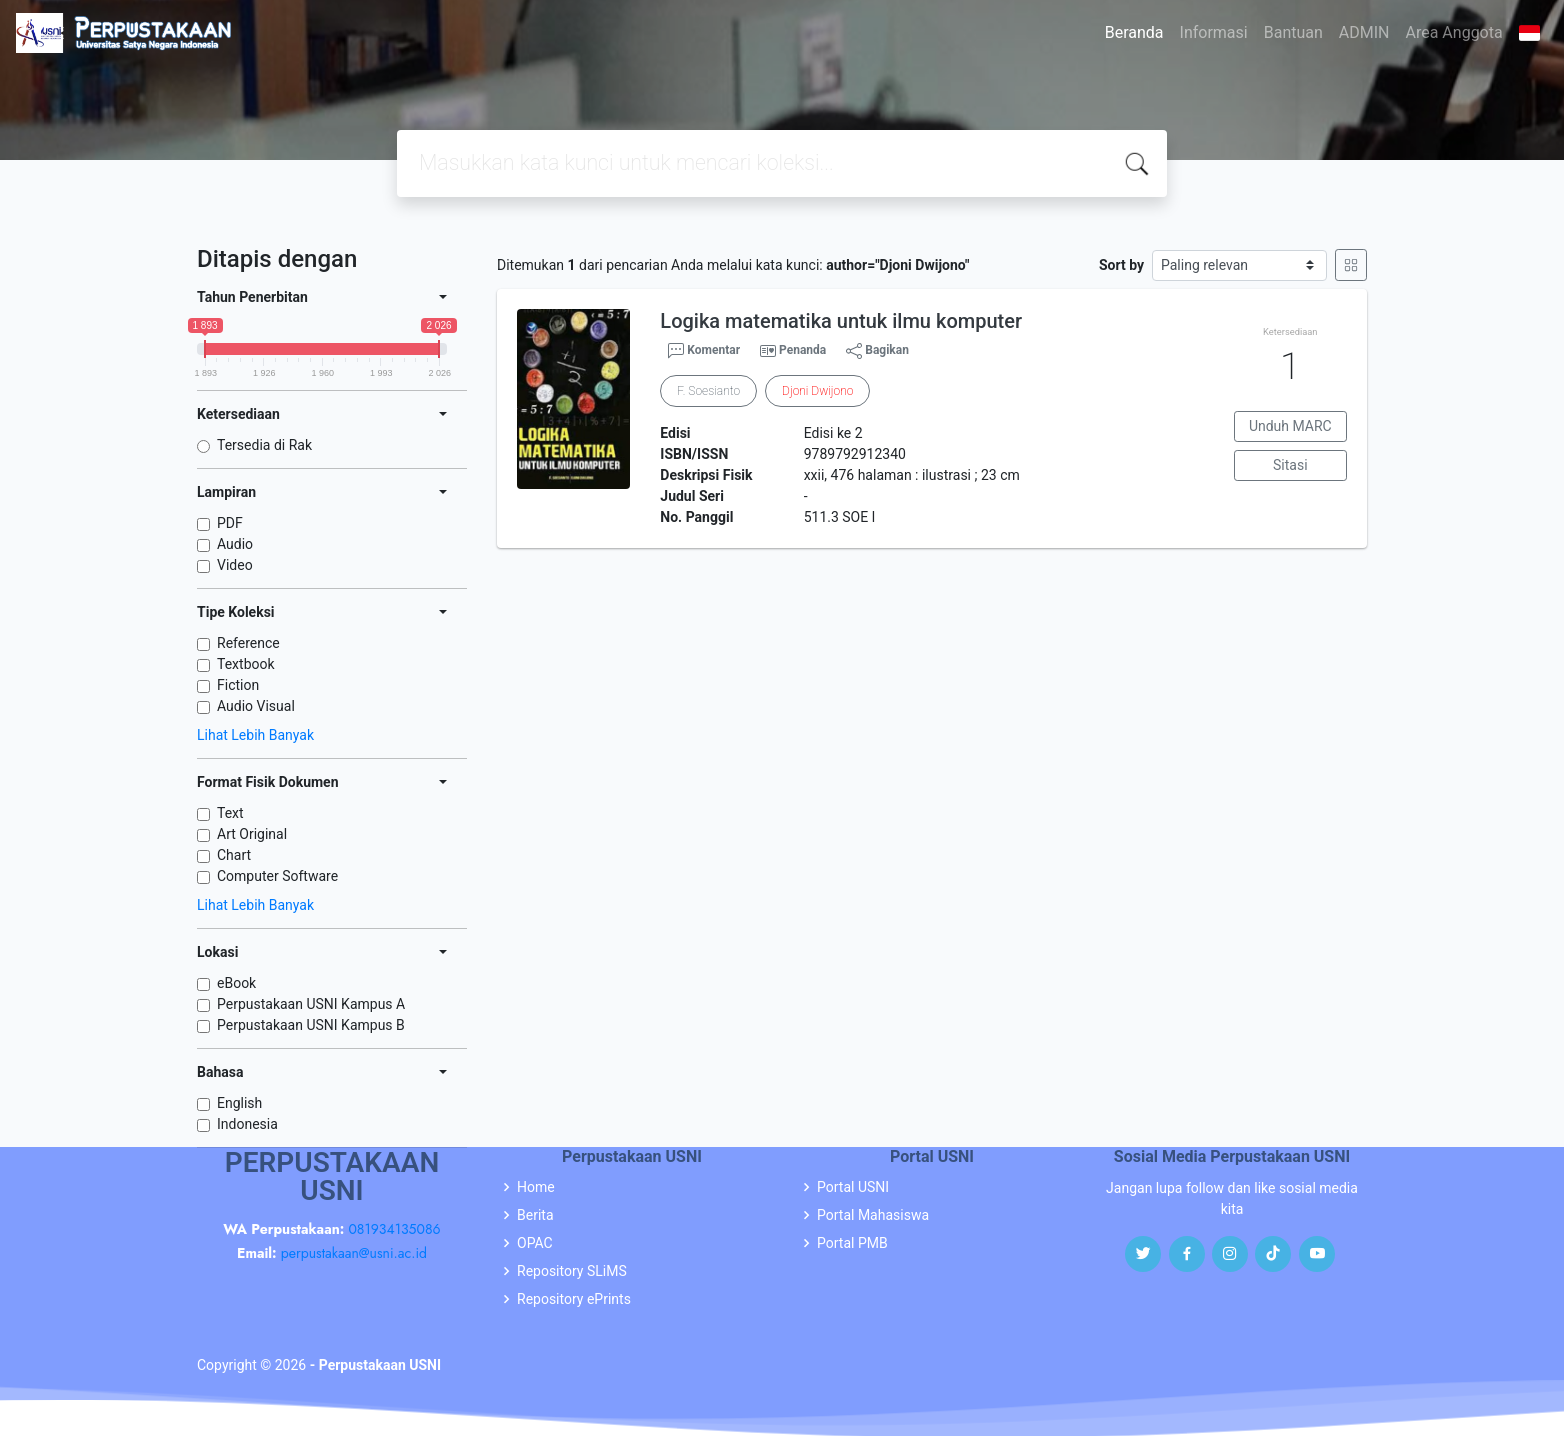 Image resolution: width=1564 pixels, height=1436 pixels. I want to click on Text, so click(230, 813).